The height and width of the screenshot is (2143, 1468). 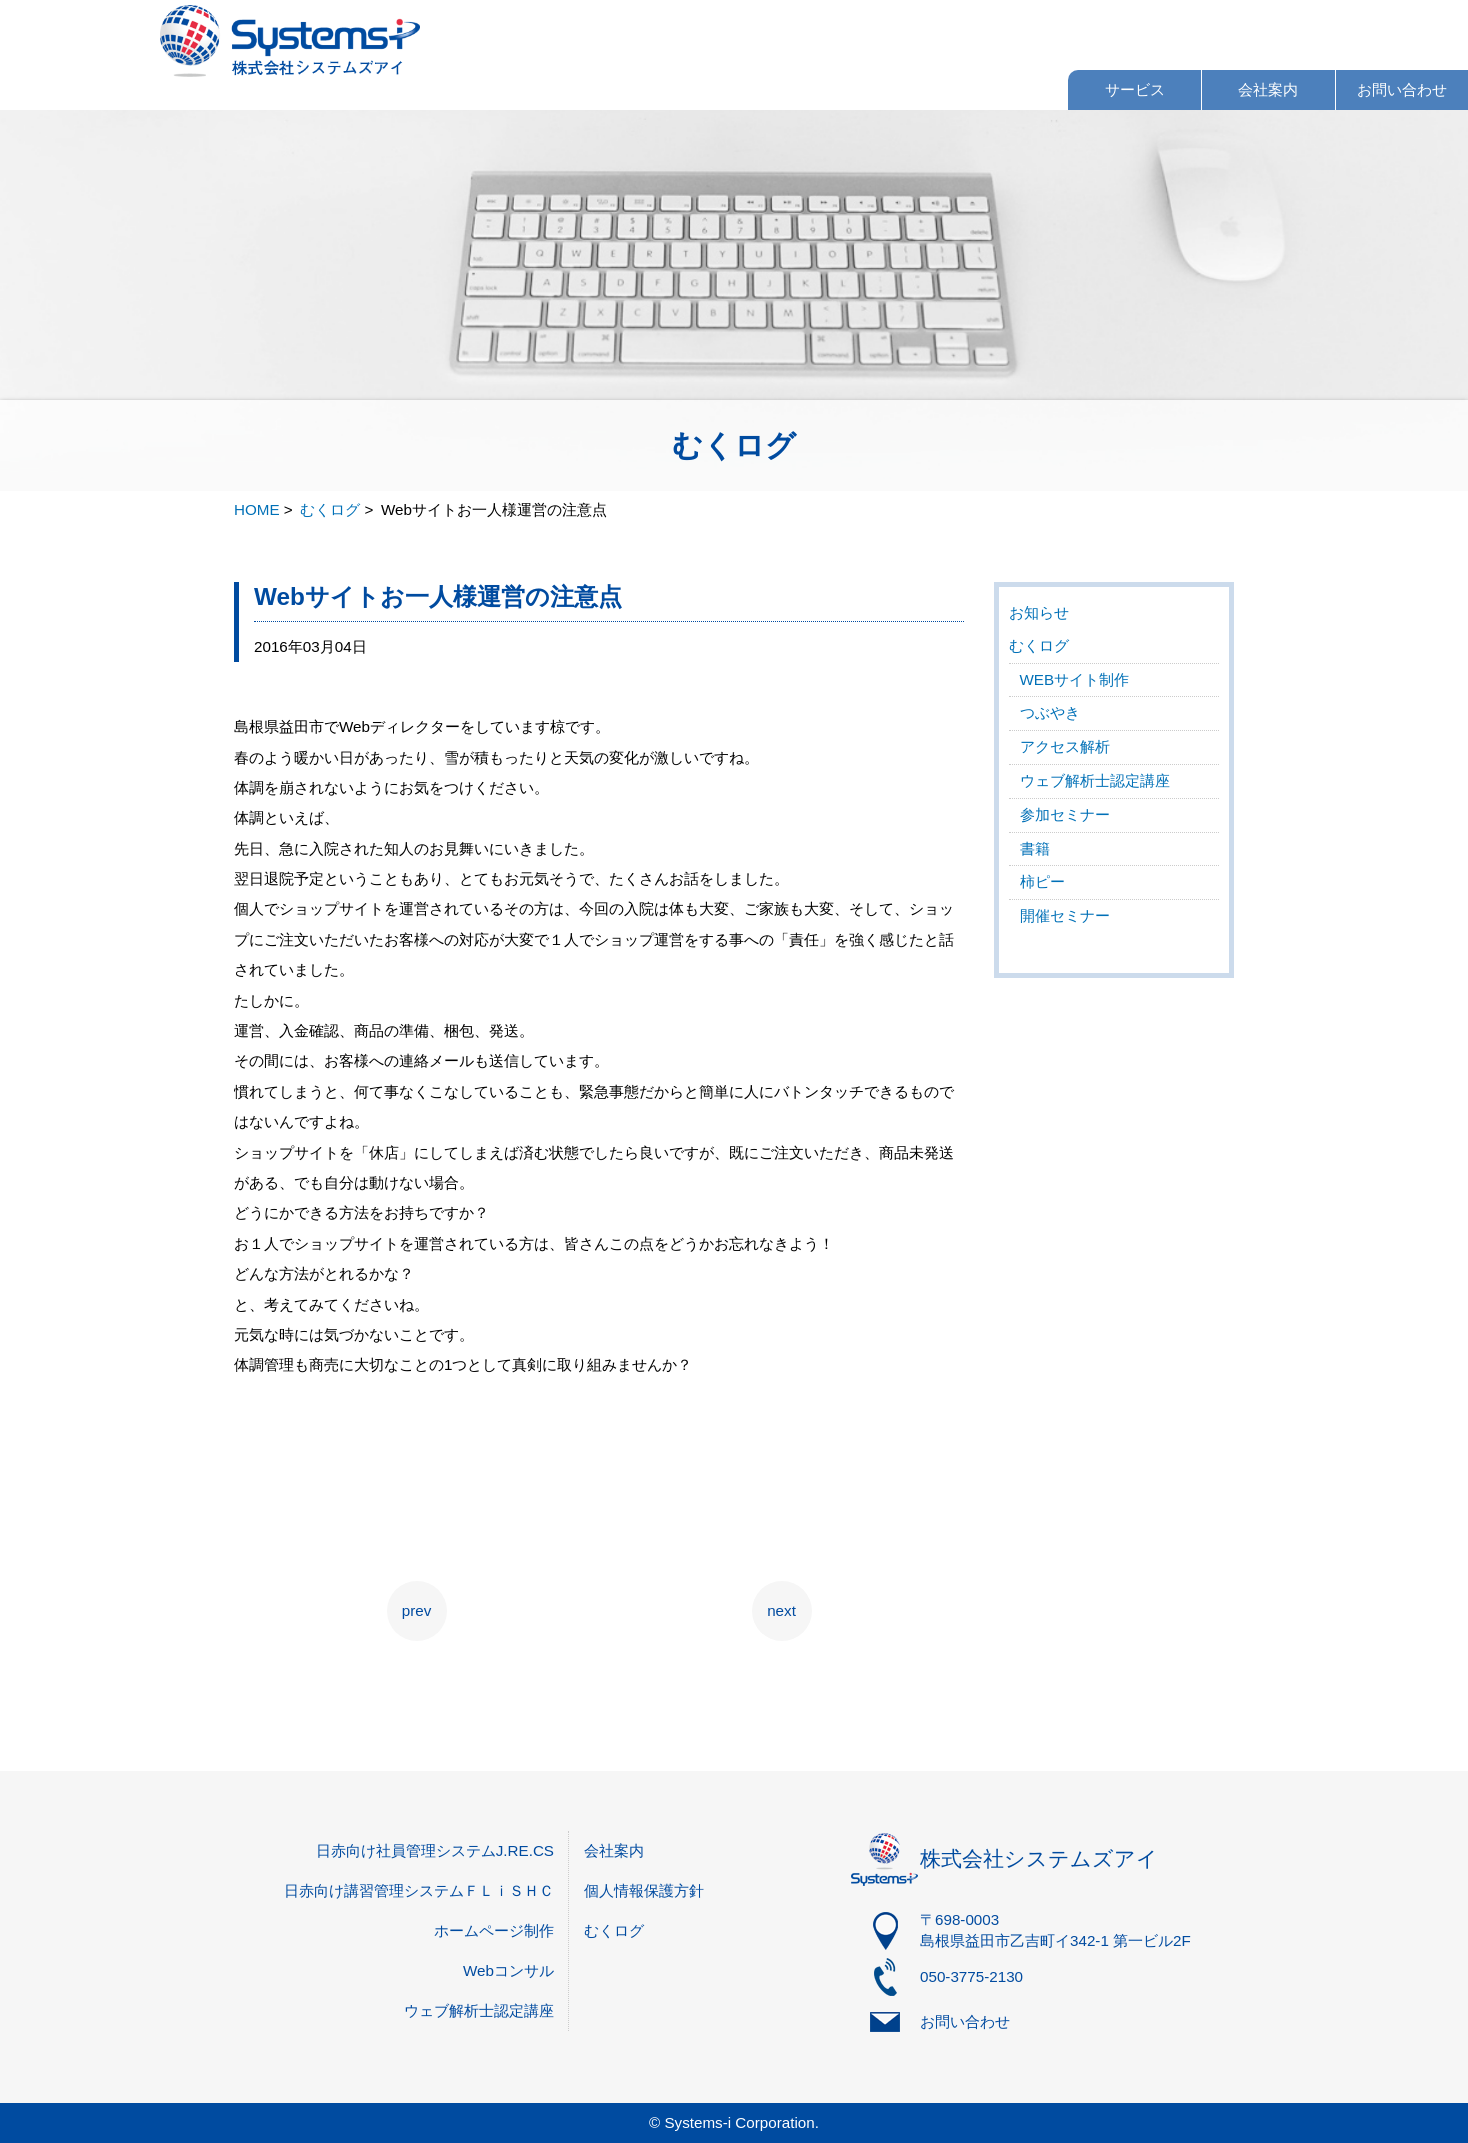 What do you see at coordinates (1095, 780) in the screenshot?
I see `ウェブ解析士認定講座` at bounding box center [1095, 780].